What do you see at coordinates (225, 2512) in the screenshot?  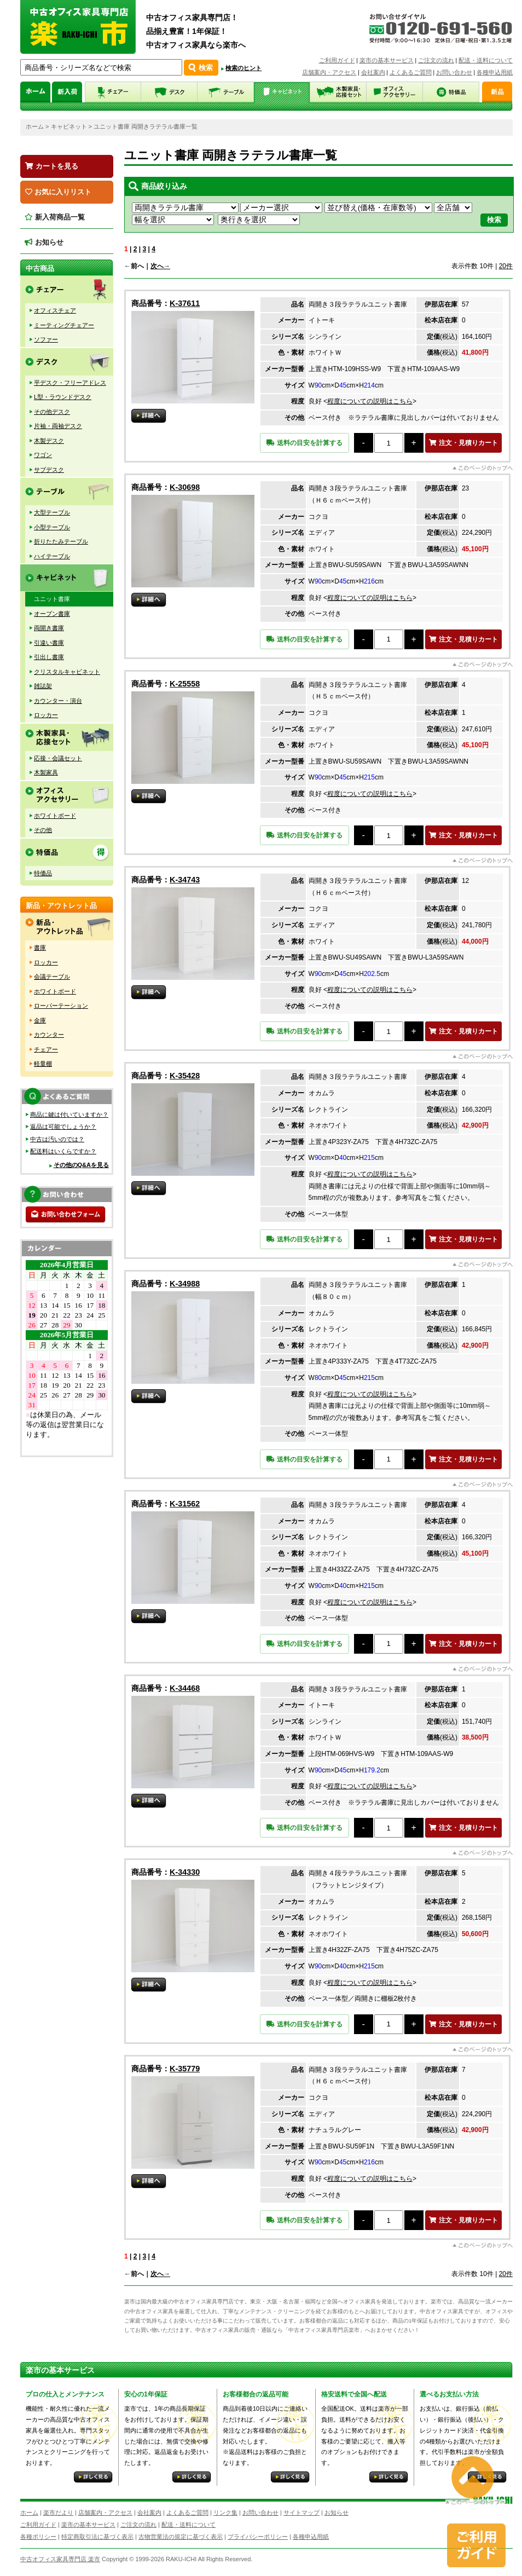 I see `リンク集` at bounding box center [225, 2512].